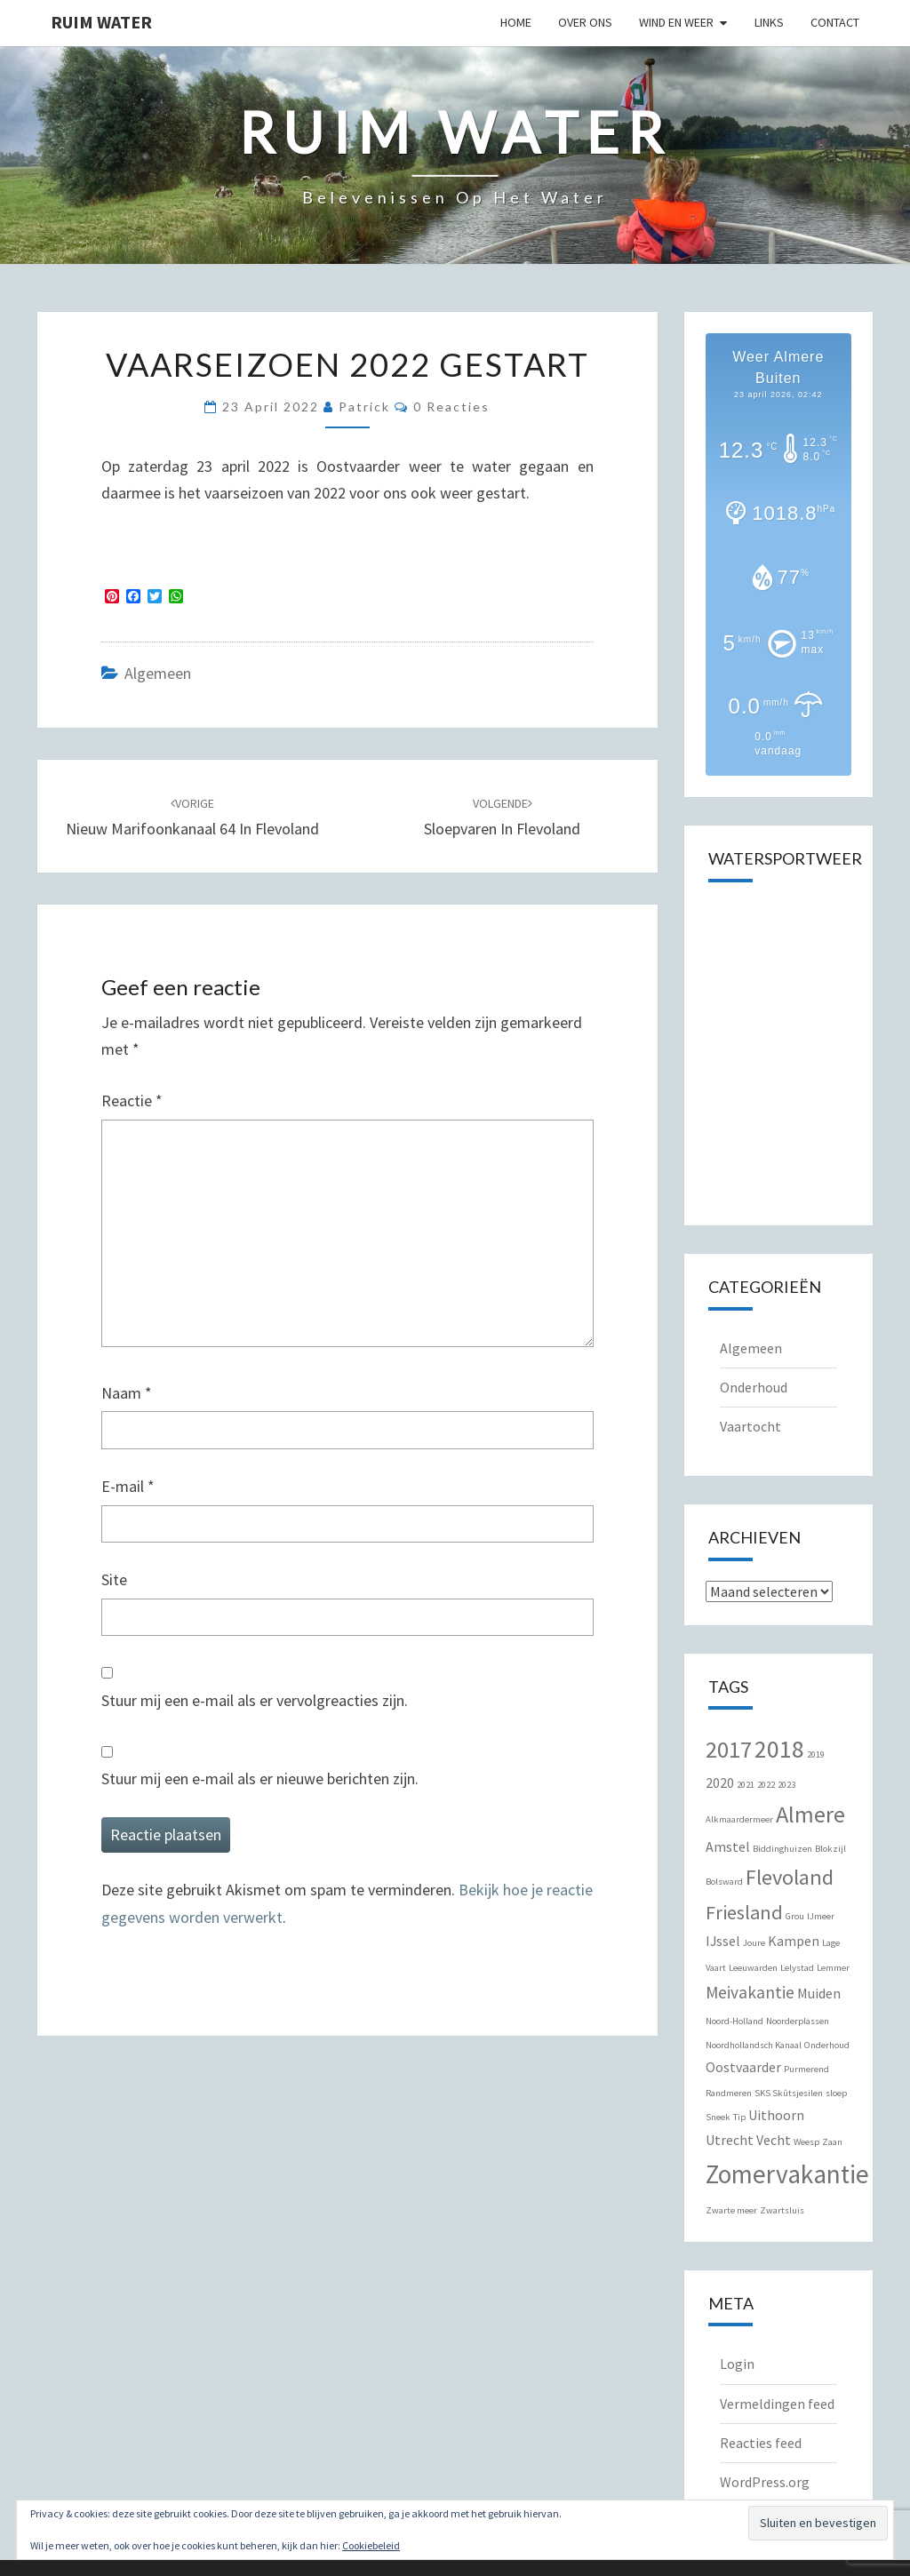 This screenshot has height=2576, width=910. What do you see at coordinates (836, 2093) in the screenshot?
I see `sloep [sloep (1 item)]` at bounding box center [836, 2093].